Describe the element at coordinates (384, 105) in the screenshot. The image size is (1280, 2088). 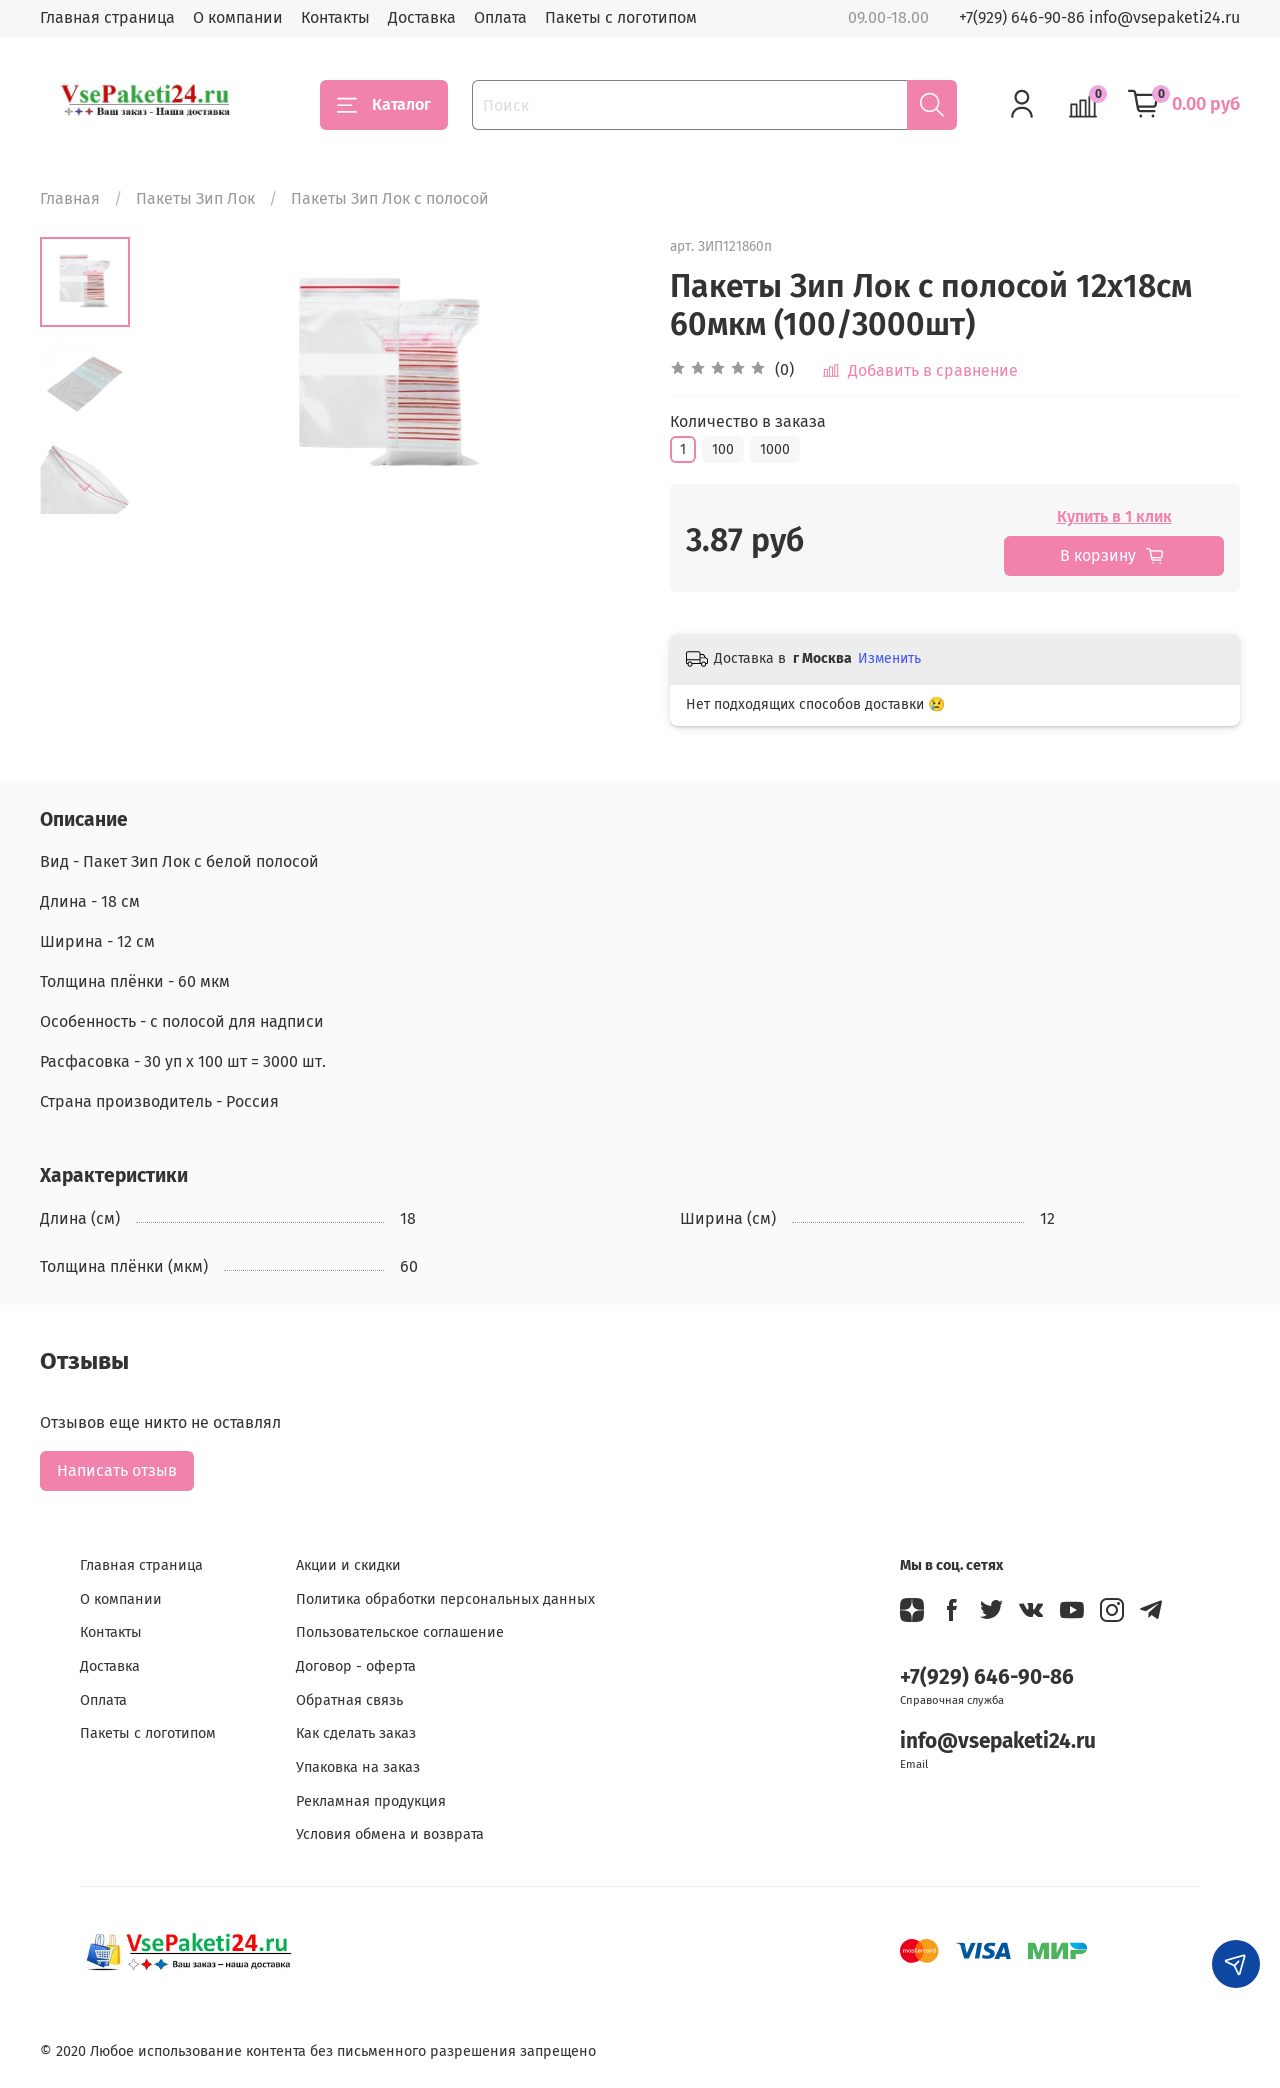
I see `Каталог` at that location.